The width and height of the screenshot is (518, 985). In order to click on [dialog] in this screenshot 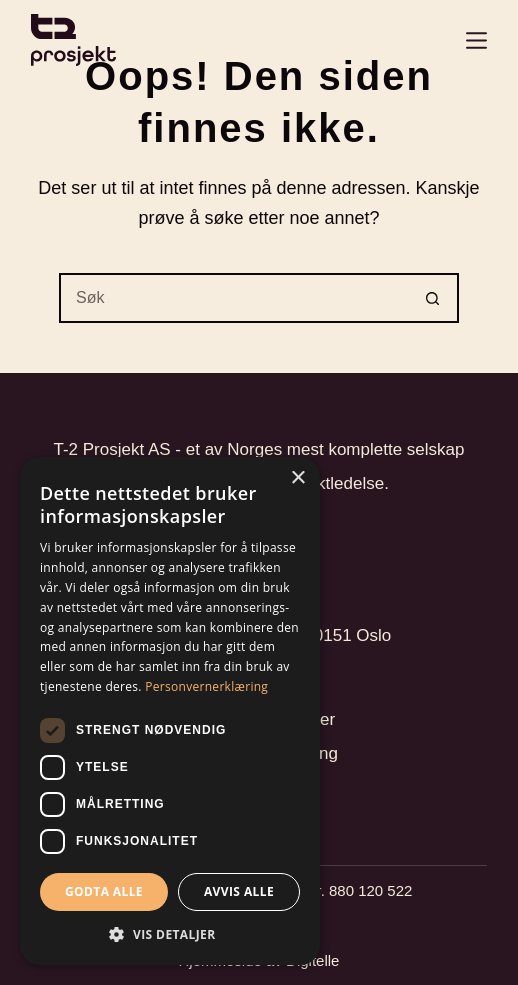, I will do `click(170, 711)`.